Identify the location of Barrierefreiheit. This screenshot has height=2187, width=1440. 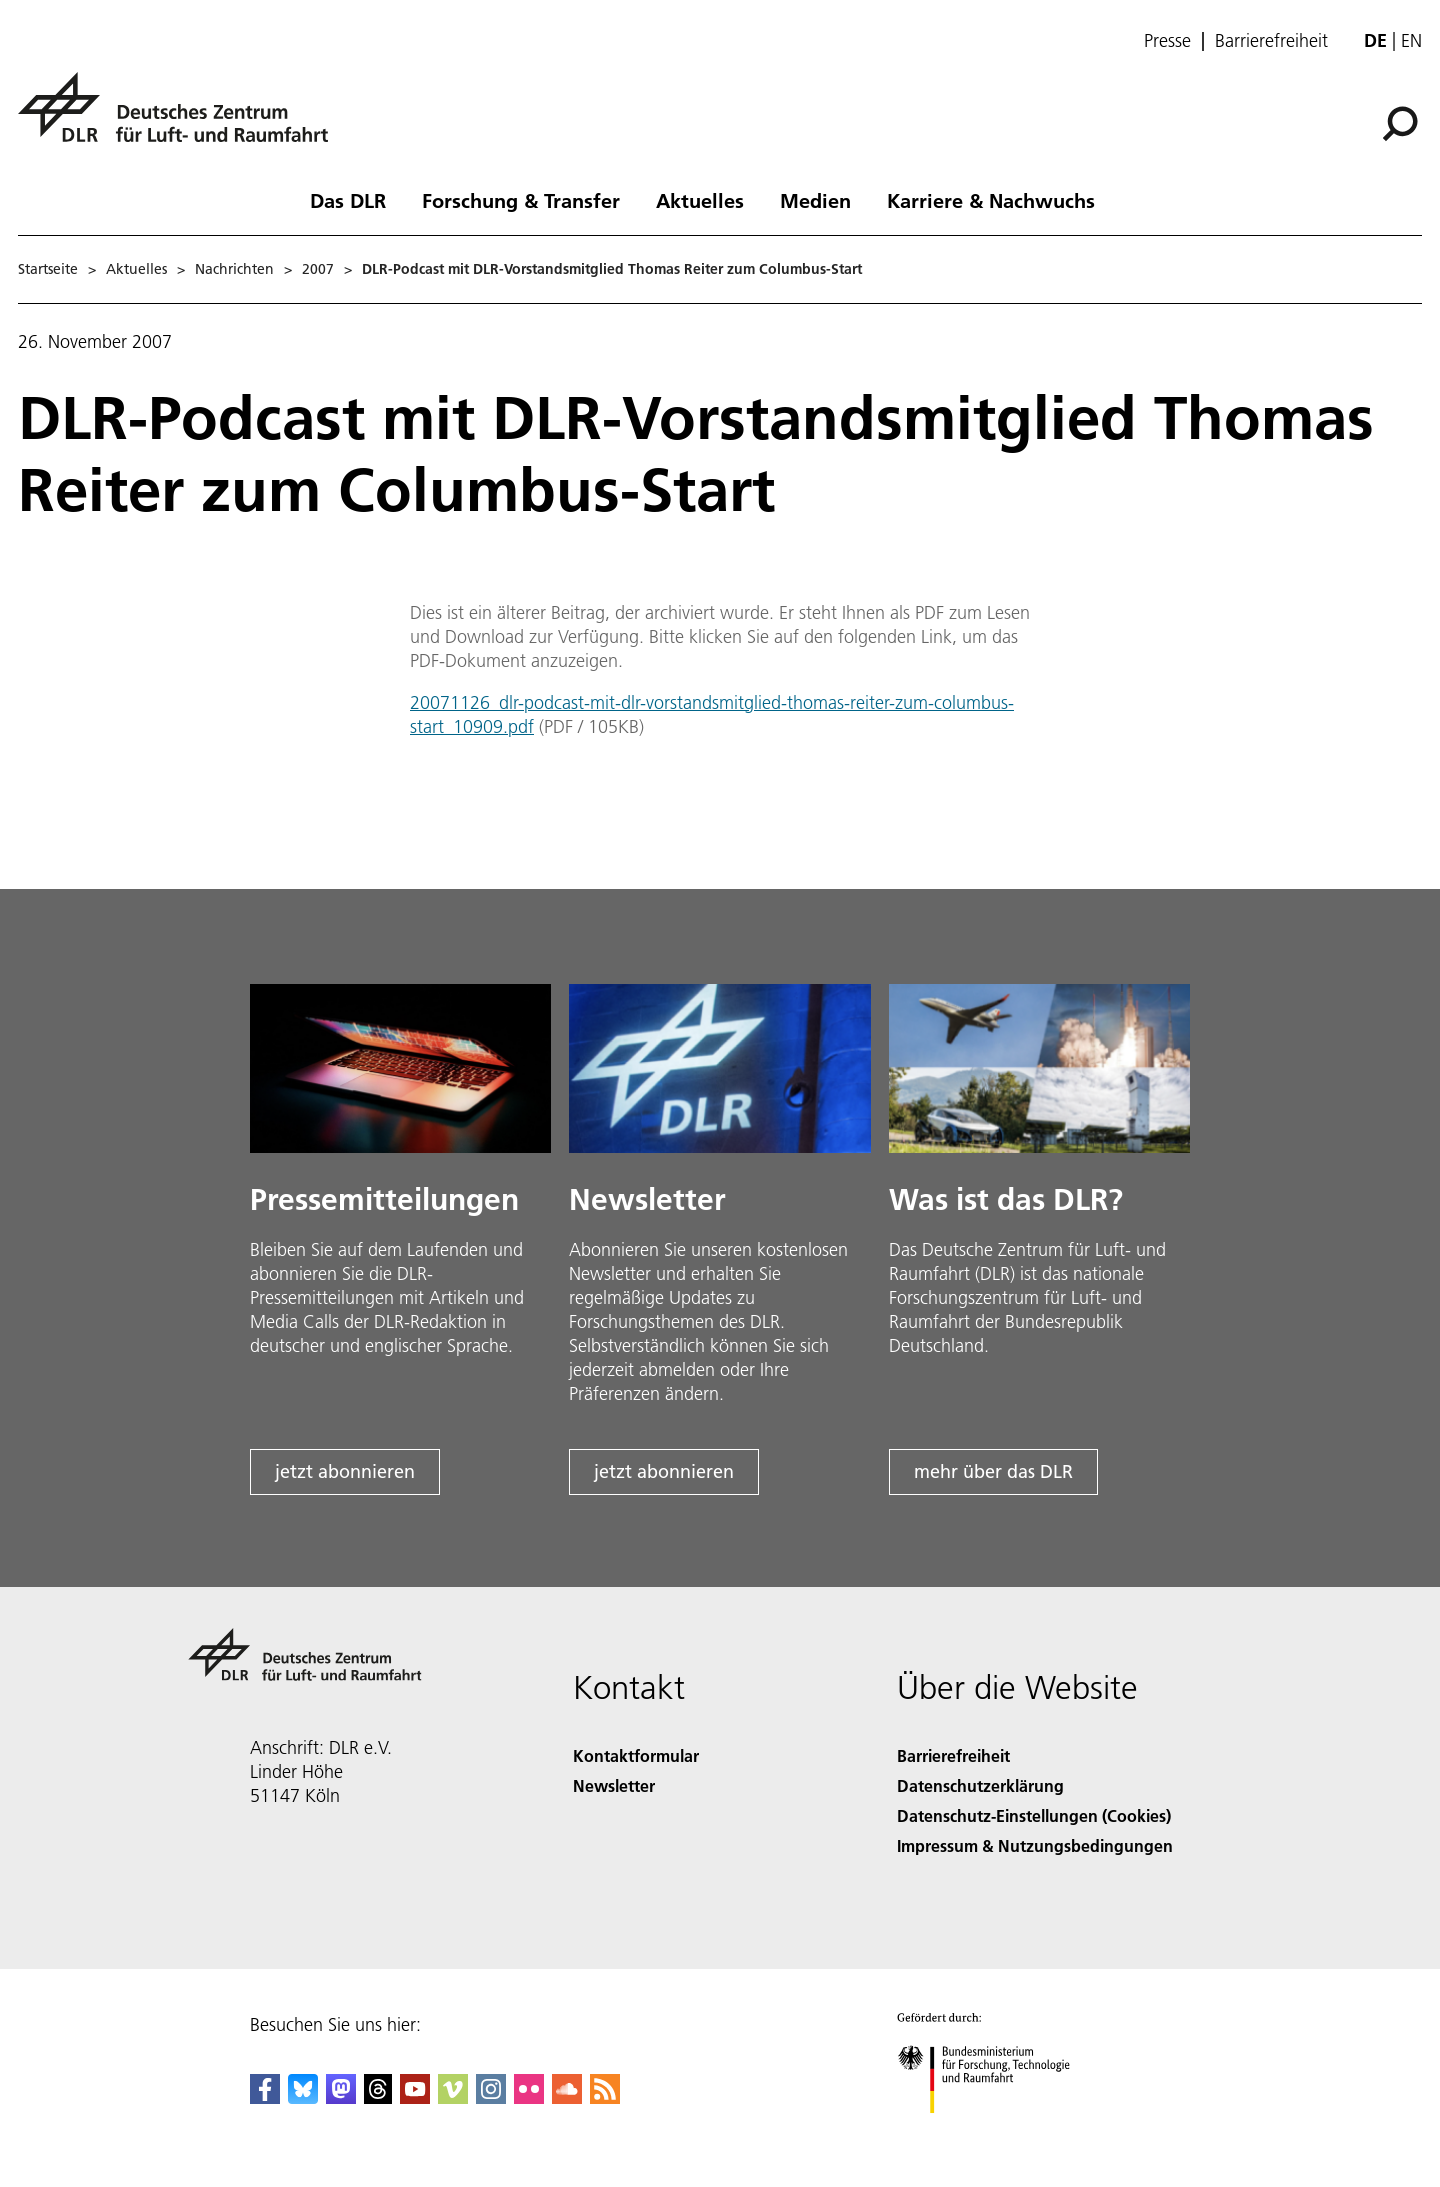
(1271, 41).